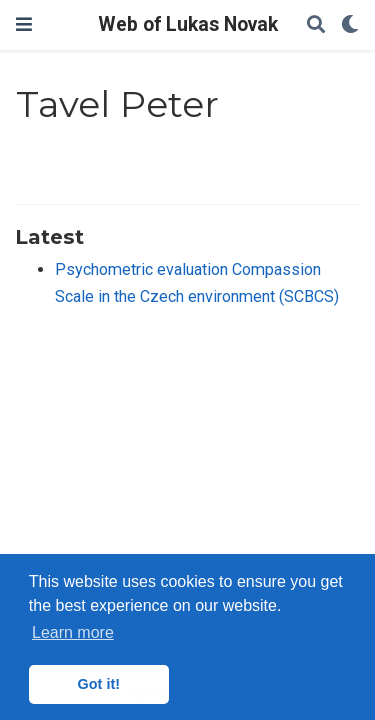 The image size is (375, 720). What do you see at coordinates (24, 24) in the screenshot?
I see `[Toggle navigation]` at bounding box center [24, 24].